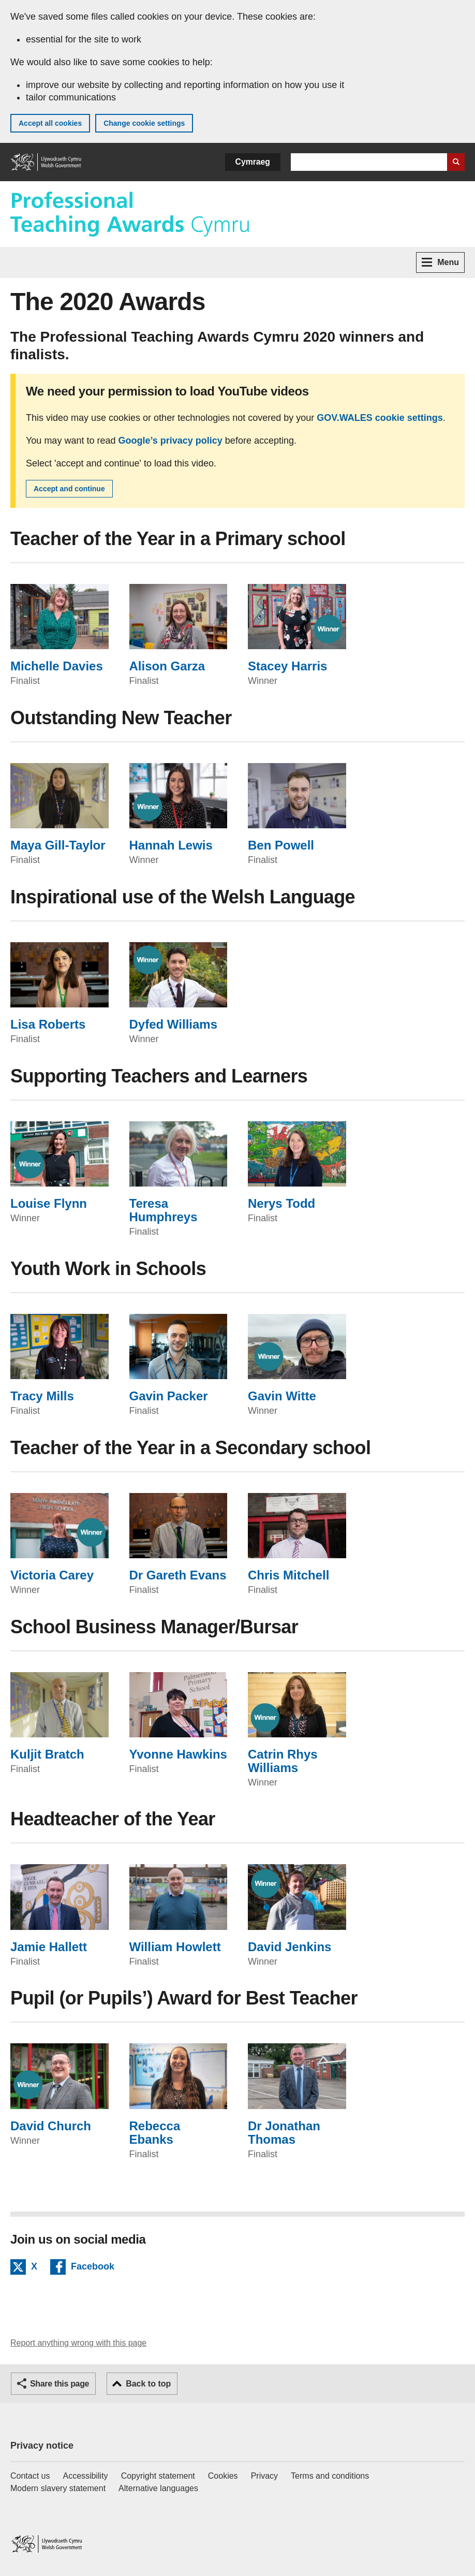 The image size is (475, 2576). I want to click on Privacy [Website privacy notice], so click(264, 2475).